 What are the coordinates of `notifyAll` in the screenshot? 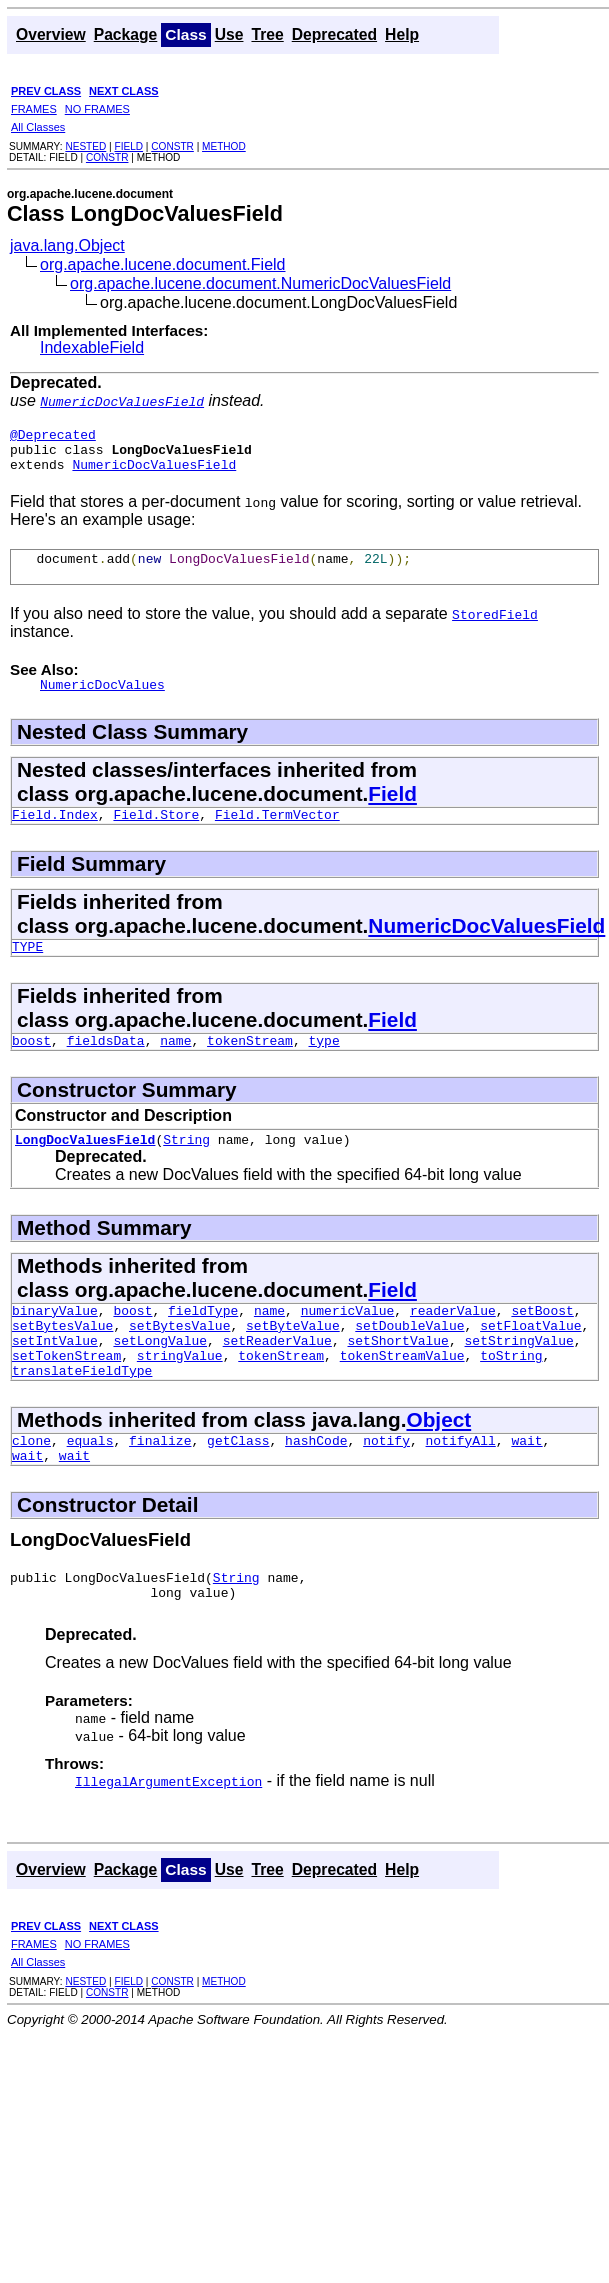 It's located at (461, 1488).